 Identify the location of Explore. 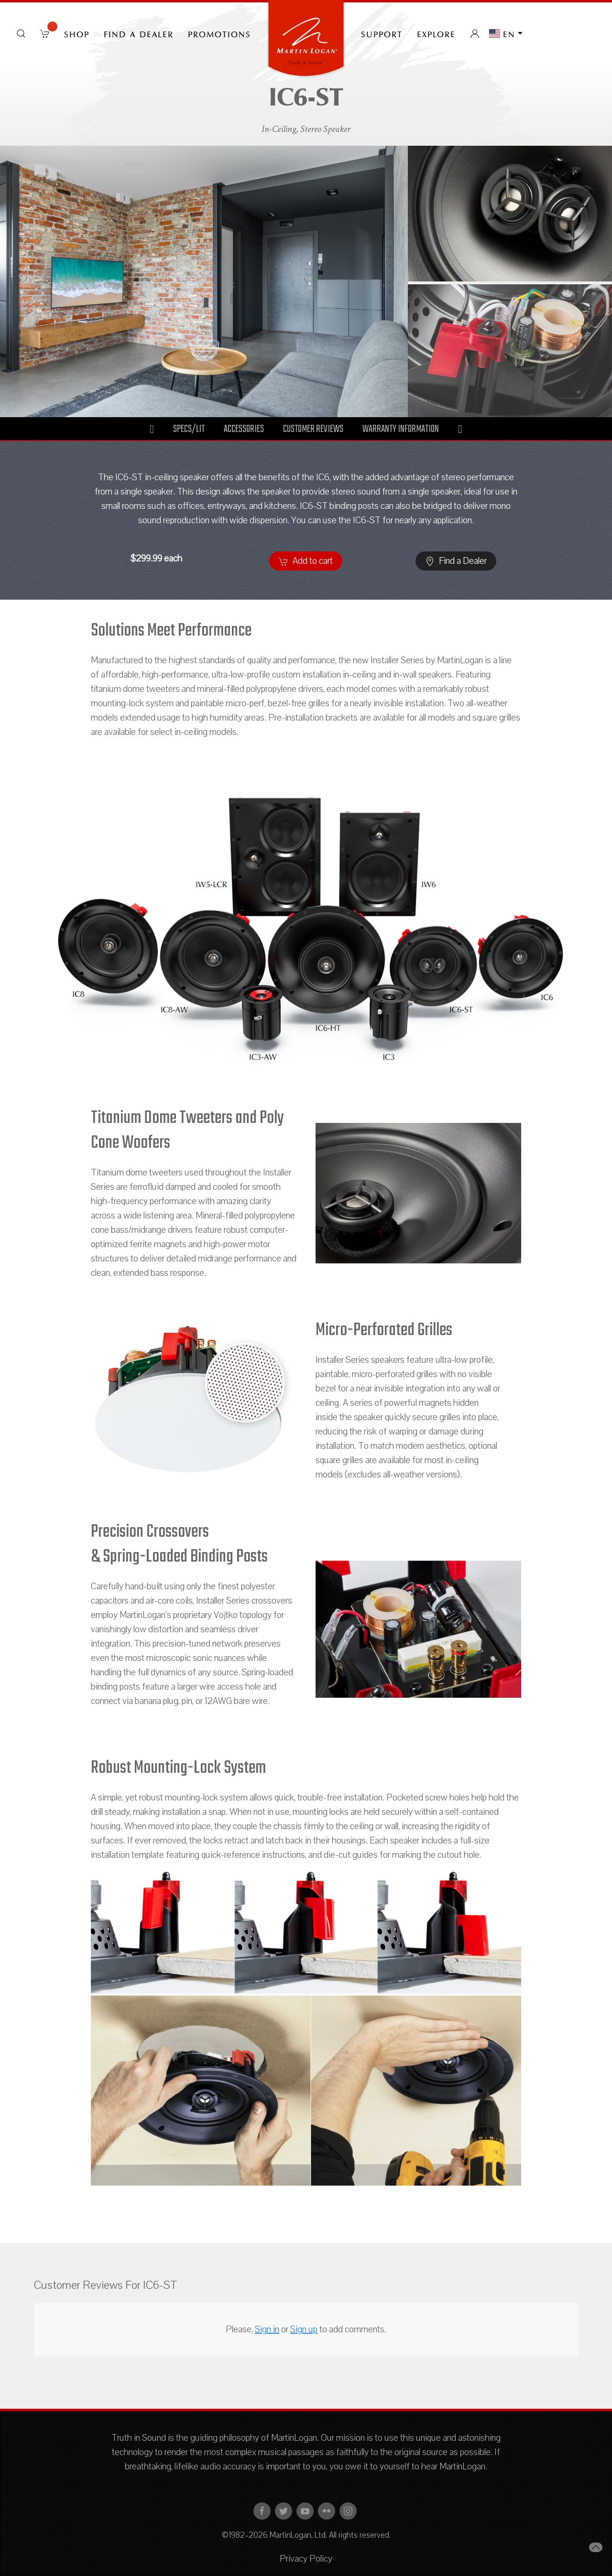
(436, 33).